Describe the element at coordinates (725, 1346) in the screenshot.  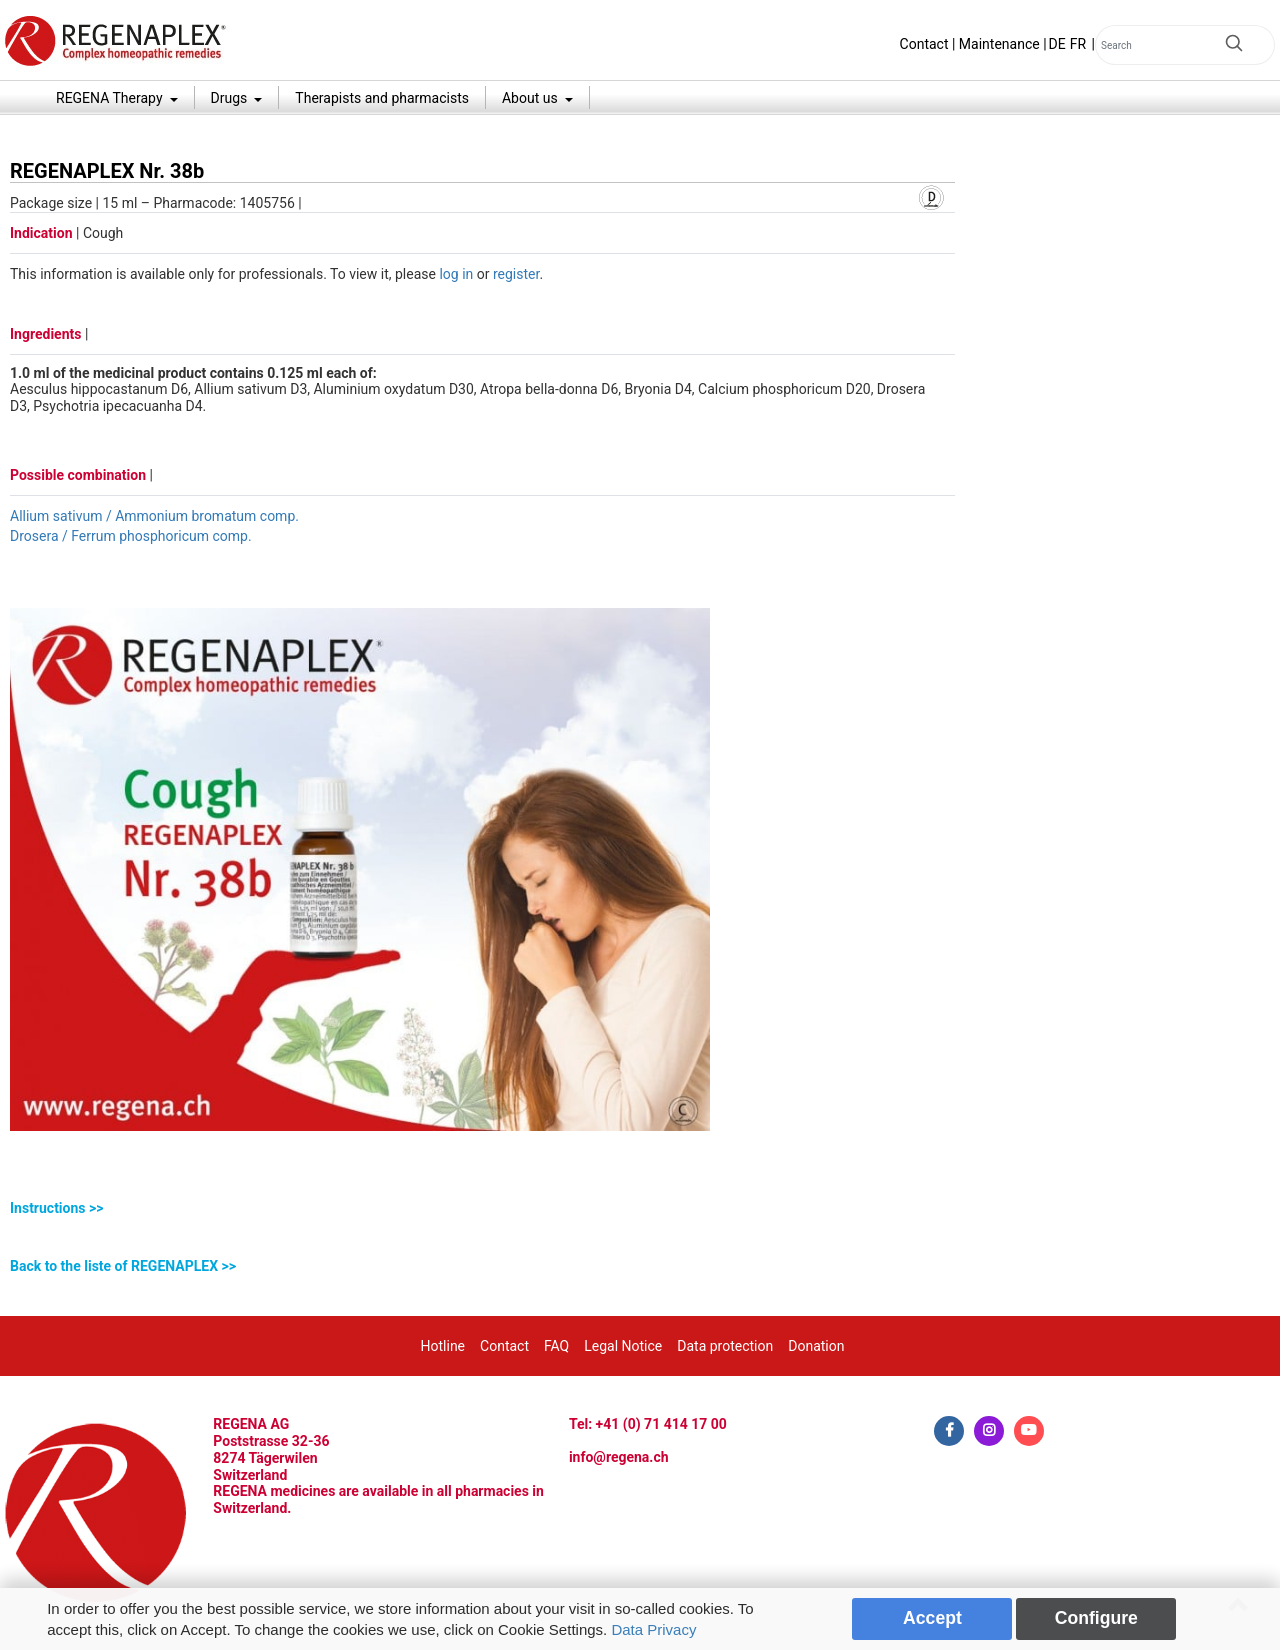
I see `Data protection` at that location.